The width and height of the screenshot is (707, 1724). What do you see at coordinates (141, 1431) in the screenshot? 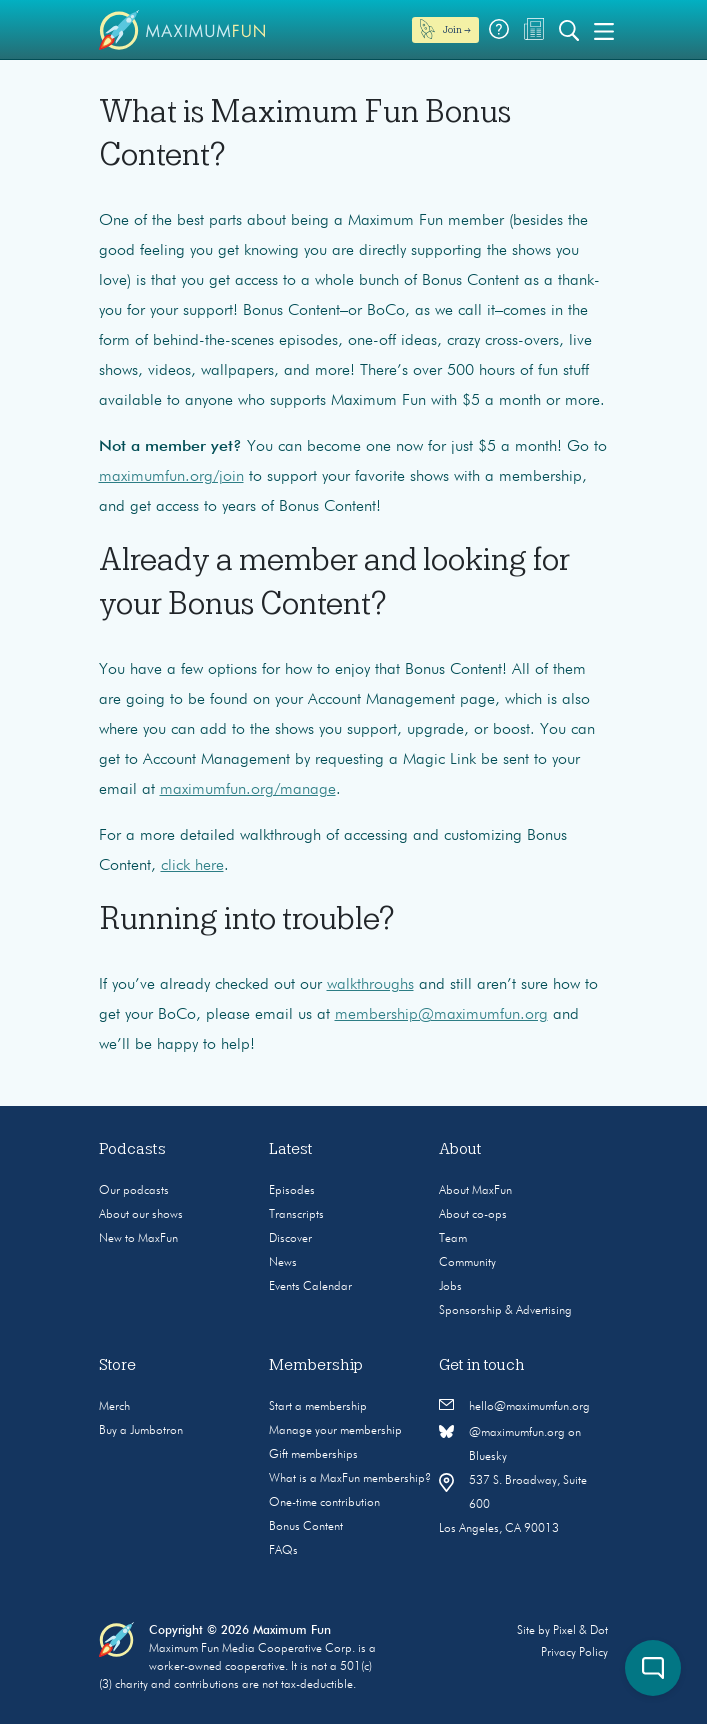
I see `Buy a Jumbotron` at bounding box center [141, 1431].